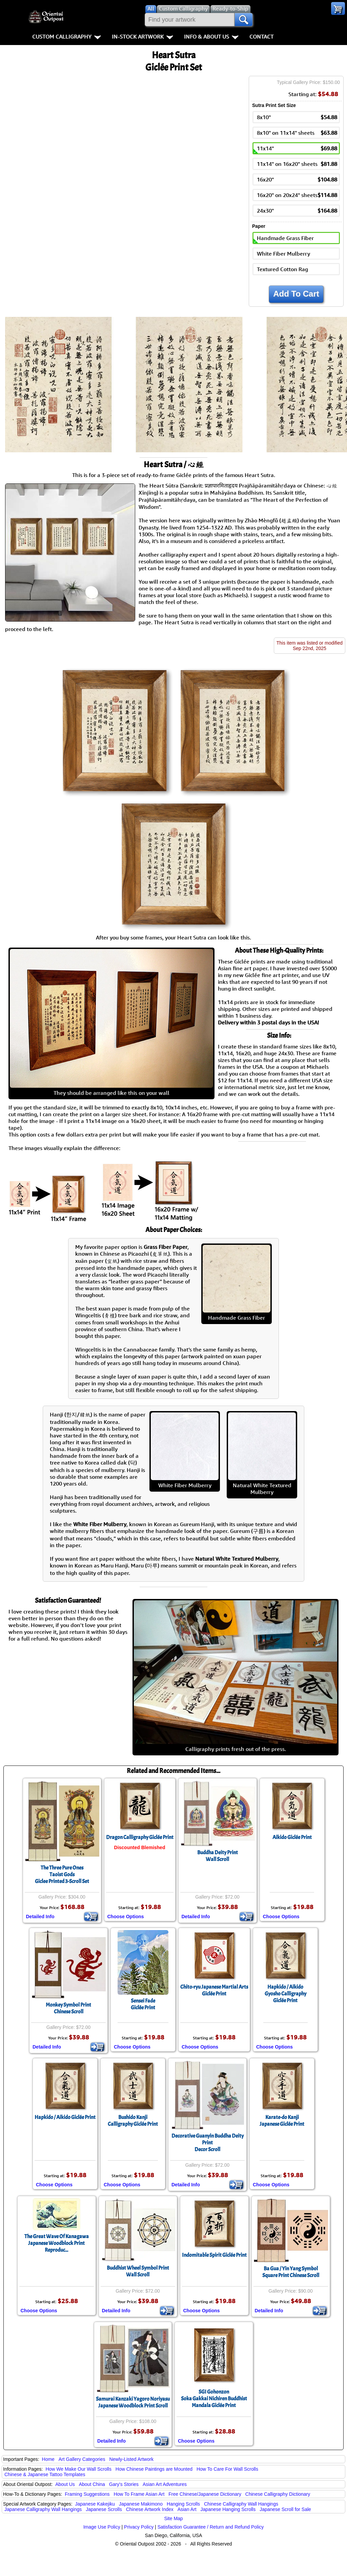 The width and height of the screenshot is (347, 2576). Describe the element at coordinates (78, 2469) in the screenshot. I see `How We Make Our Wall Scrolls` at that location.